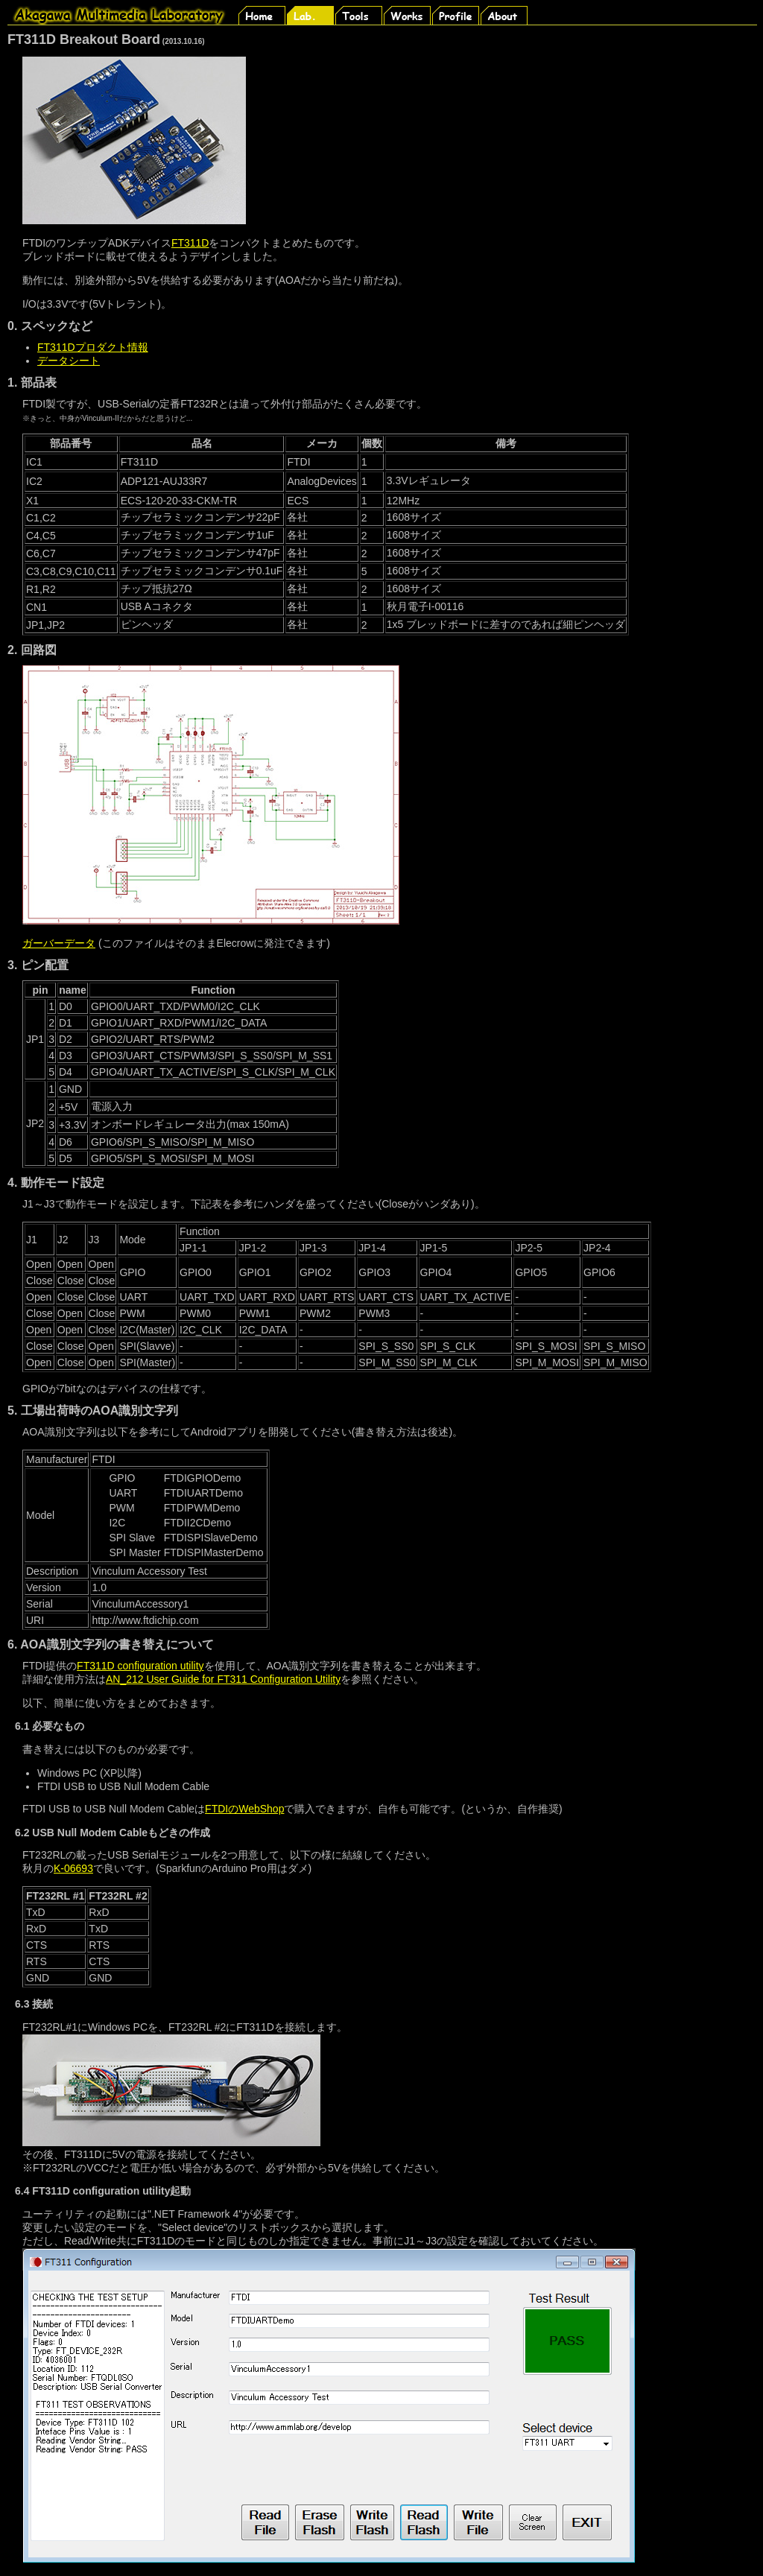  Describe the element at coordinates (140, 1666) in the screenshot. I see `FT311D configuration utility` at that location.